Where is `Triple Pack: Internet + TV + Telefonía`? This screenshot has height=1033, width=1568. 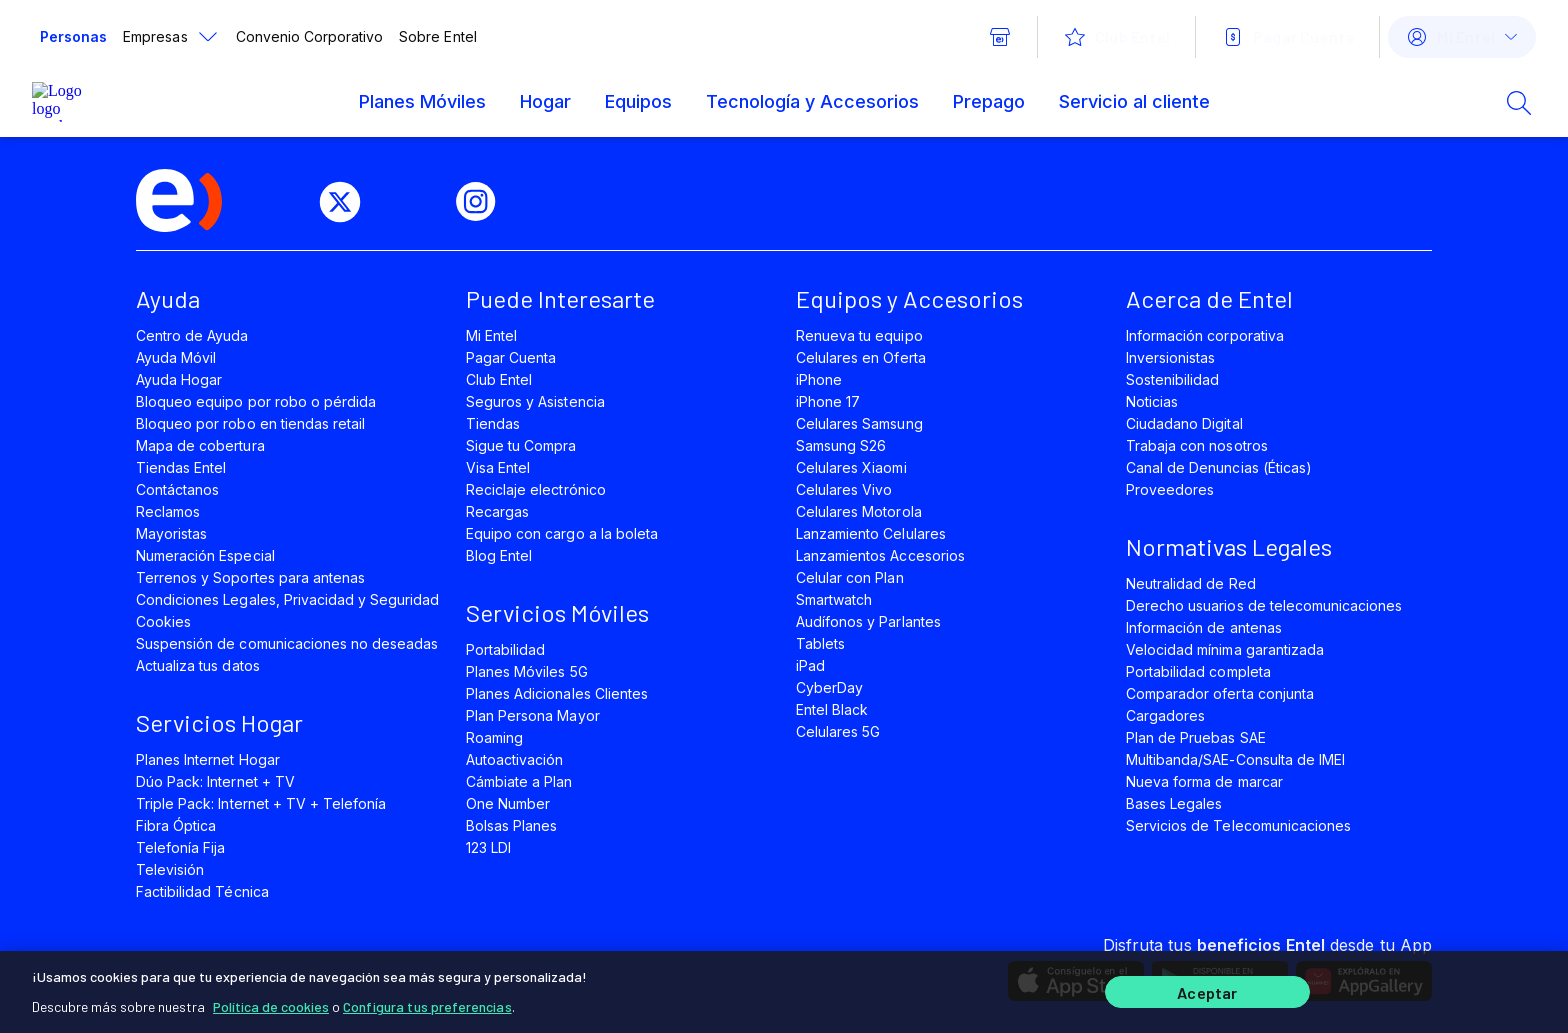 Triple Pack: Internet + TV + Telefonía is located at coordinates (261, 803).